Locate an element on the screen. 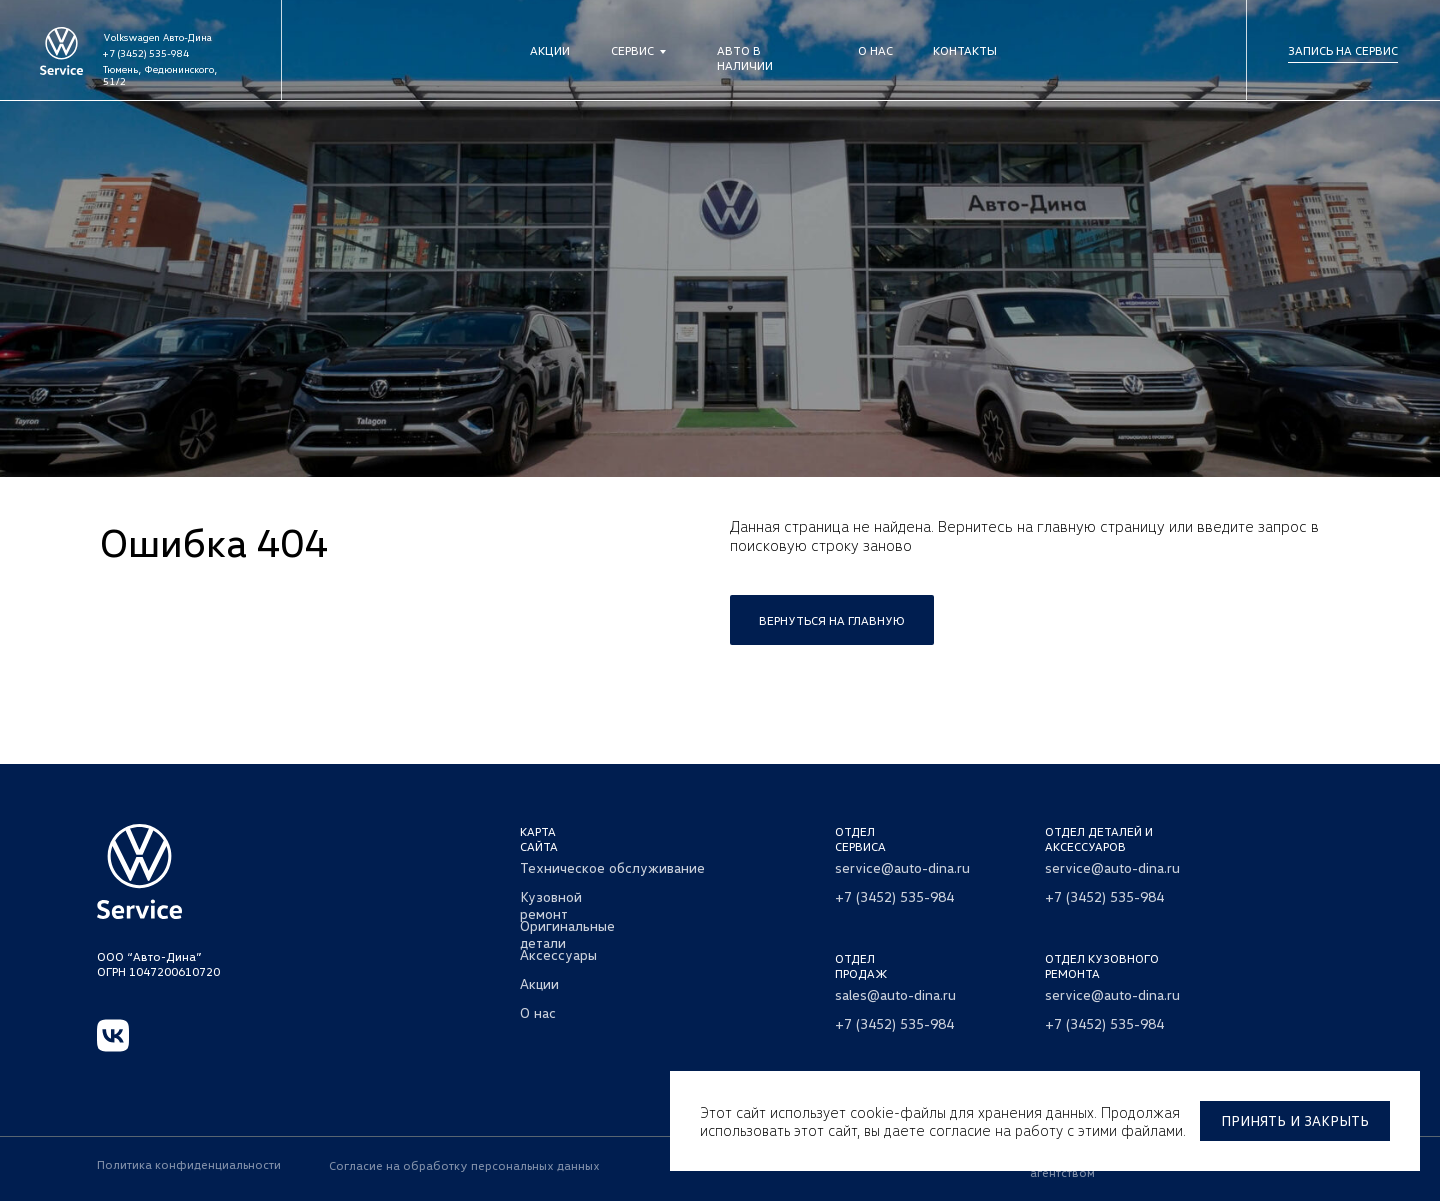 The image size is (1440, 1201). Авто в наличии is located at coordinates (745, 58).